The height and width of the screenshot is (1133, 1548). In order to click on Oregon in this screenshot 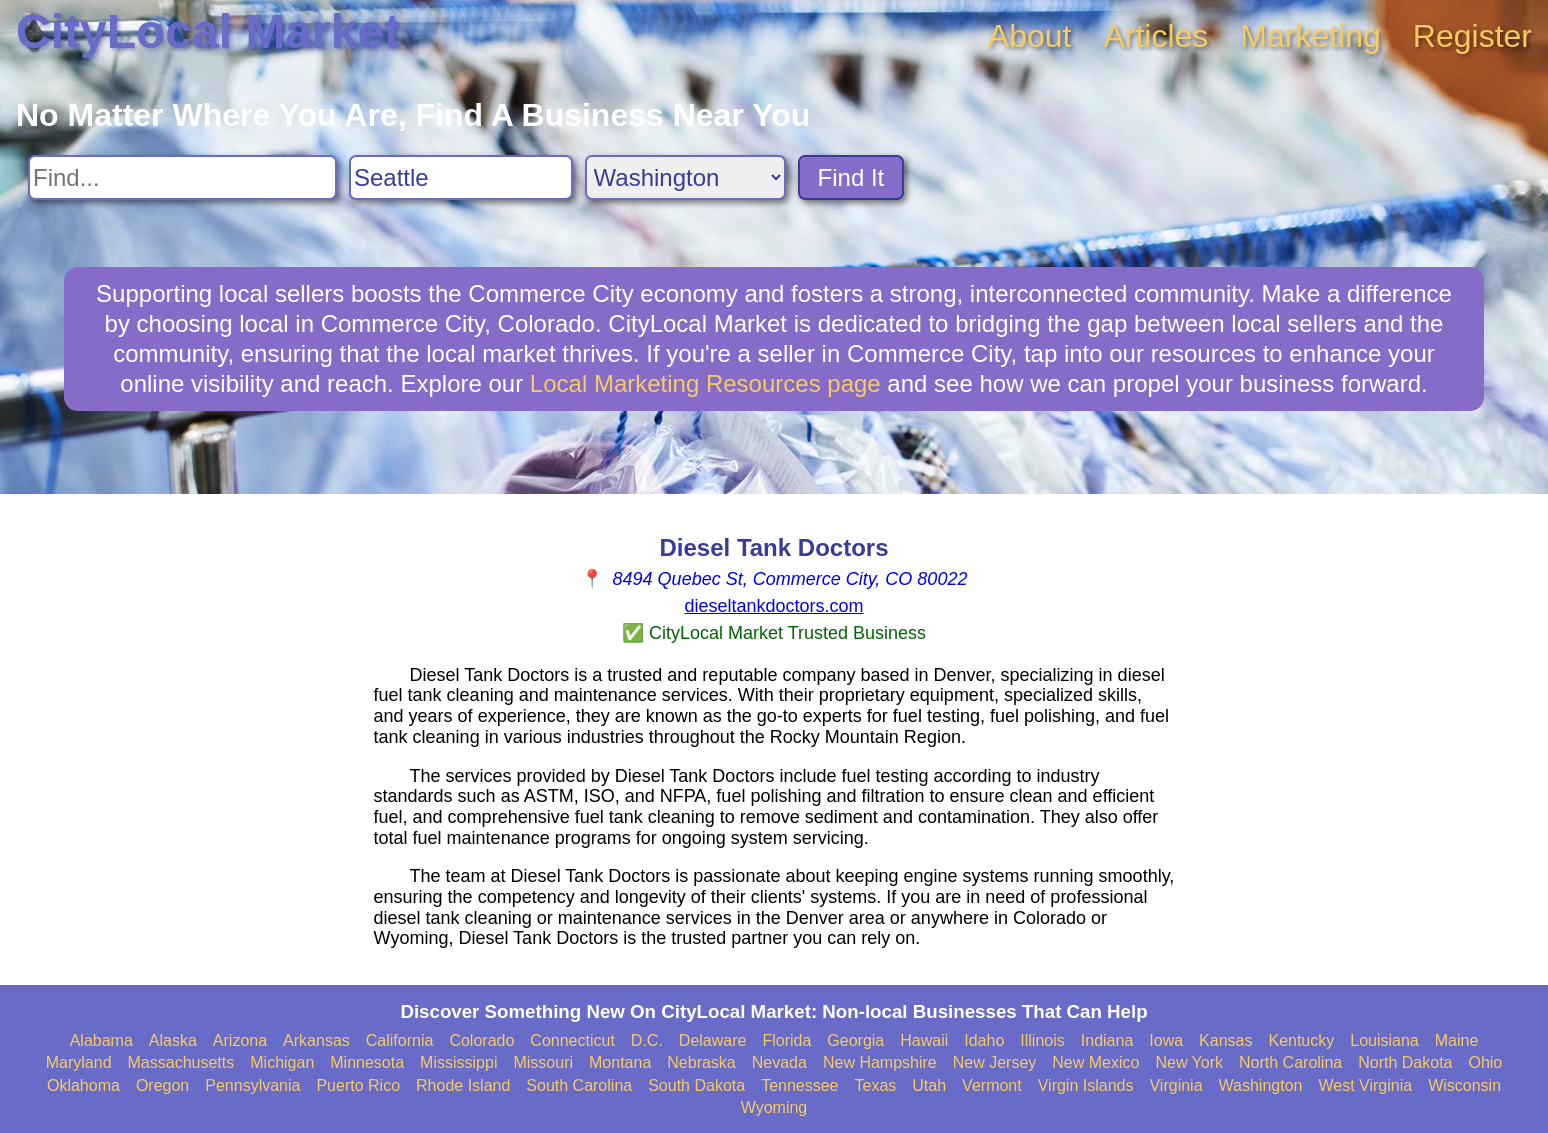, I will do `click(162, 1085)`.